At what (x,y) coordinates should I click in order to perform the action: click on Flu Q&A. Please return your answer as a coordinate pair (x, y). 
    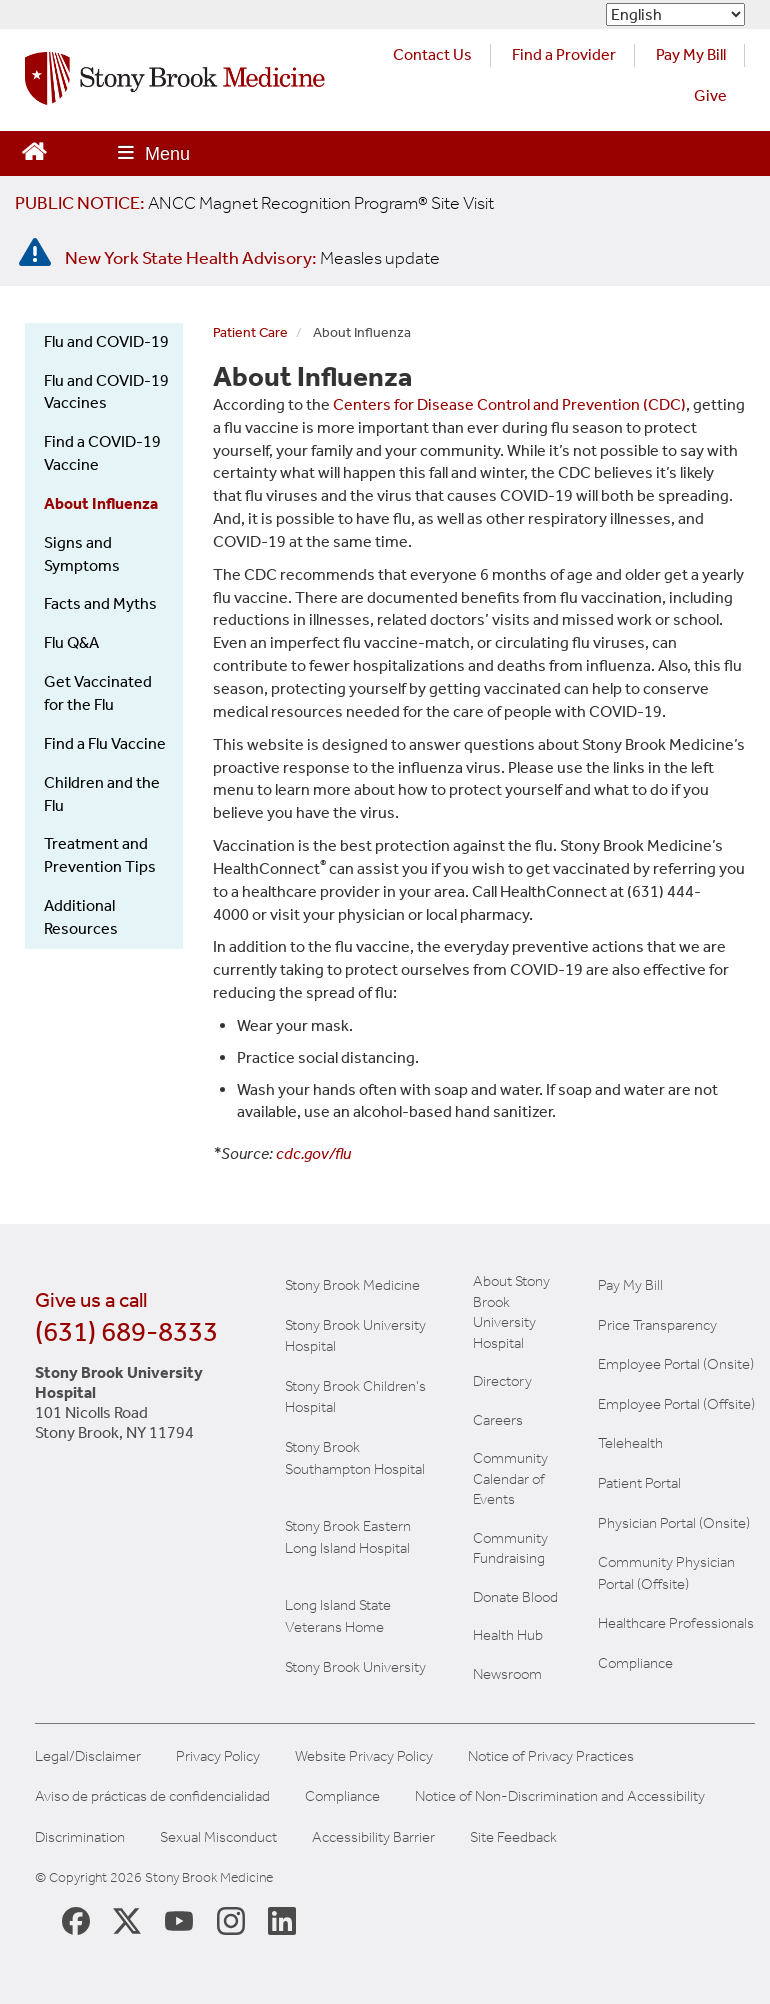
    Looking at the image, I should click on (71, 642).